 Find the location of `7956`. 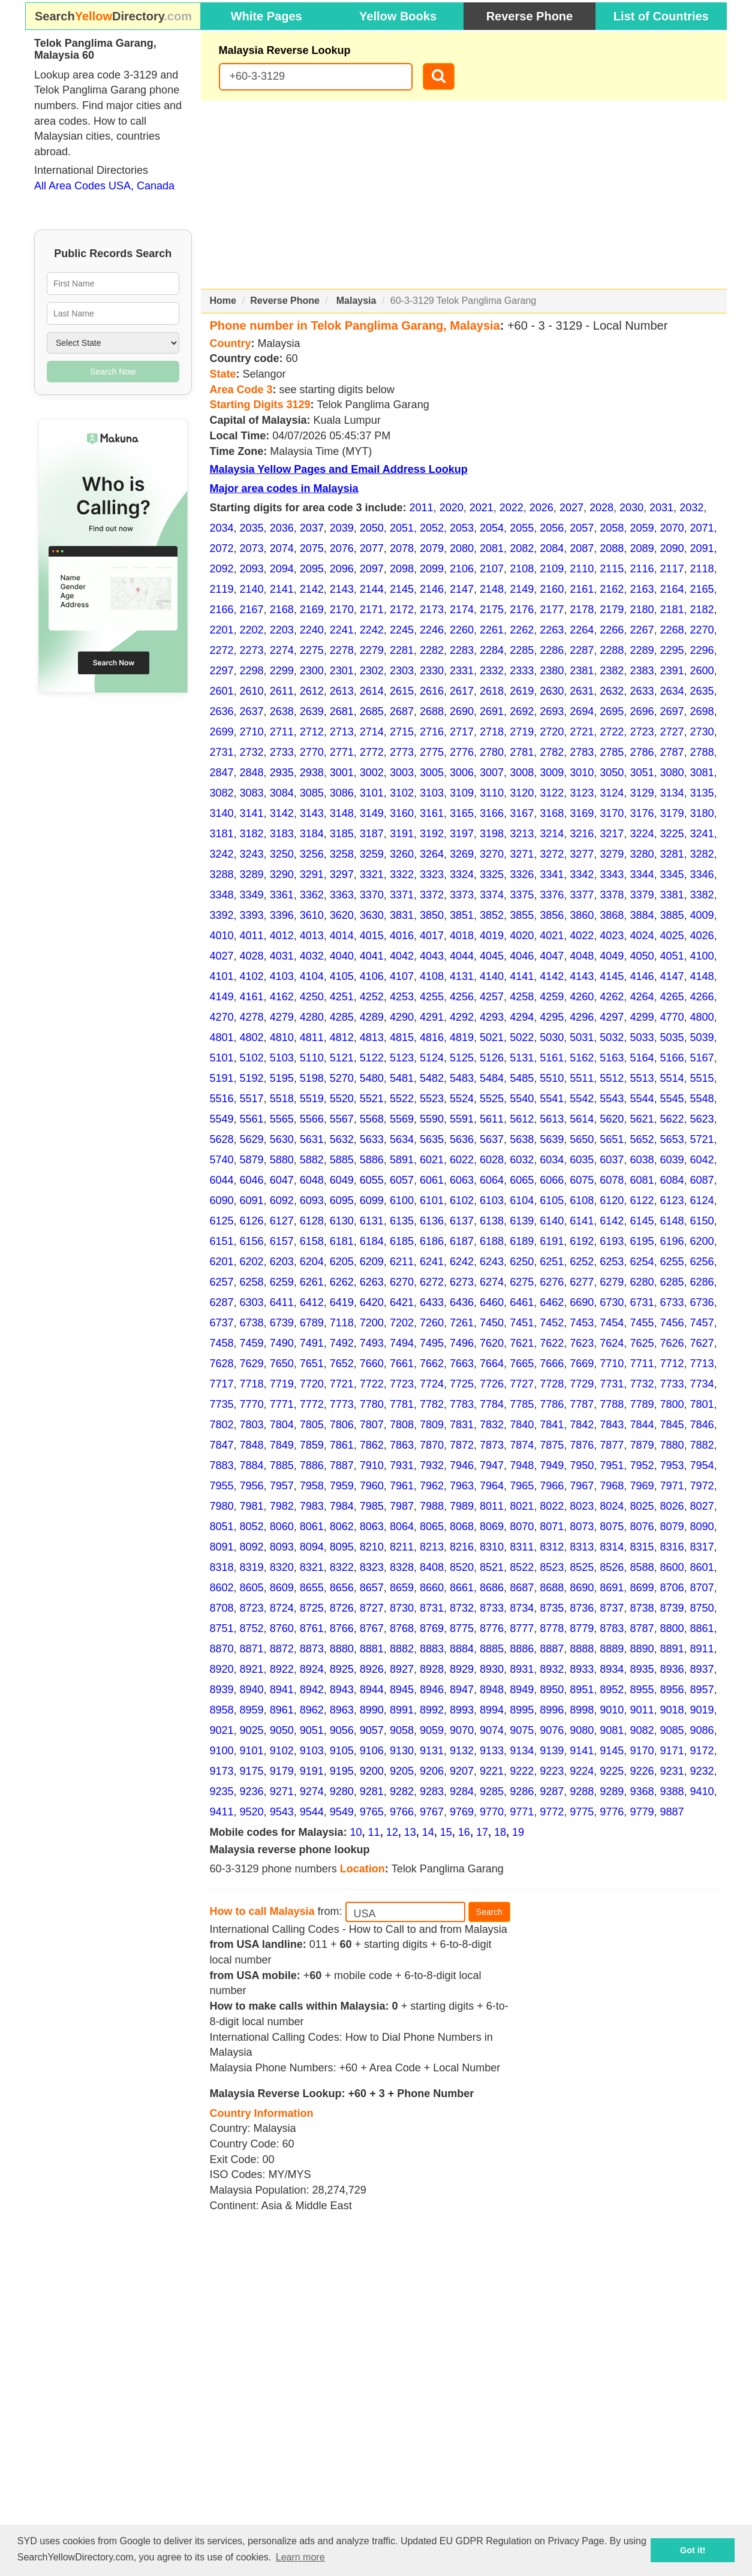

7956 is located at coordinates (252, 1486).